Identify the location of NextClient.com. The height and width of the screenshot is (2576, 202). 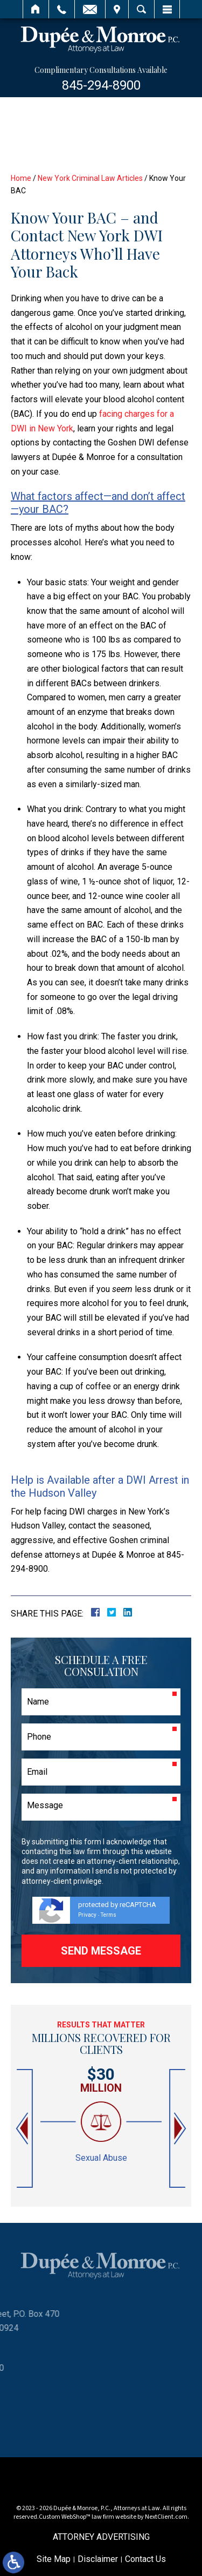
(166, 2516).